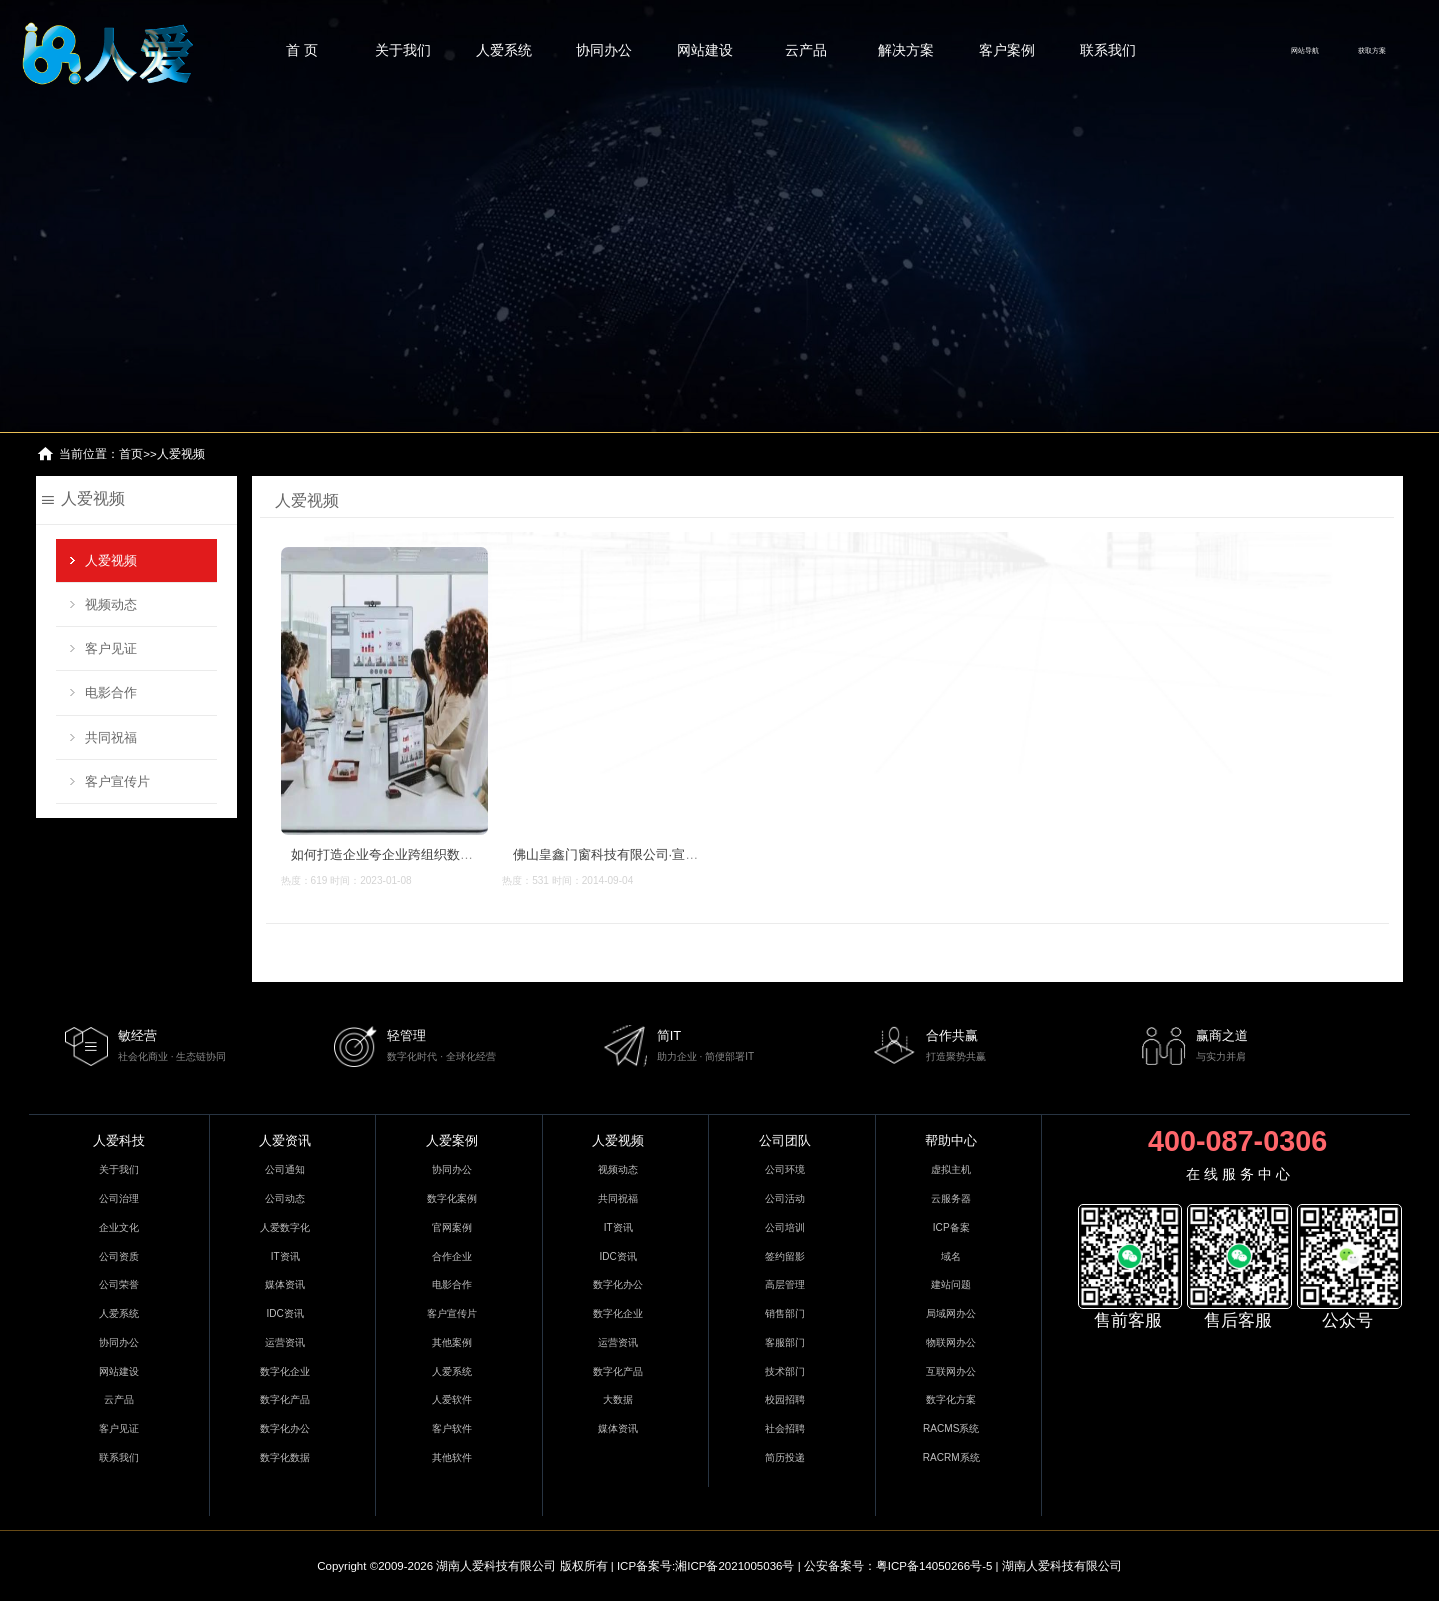 The width and height of the screenshot is (1439, 1601). I want to click on 公司资质, so click(119, 1256).